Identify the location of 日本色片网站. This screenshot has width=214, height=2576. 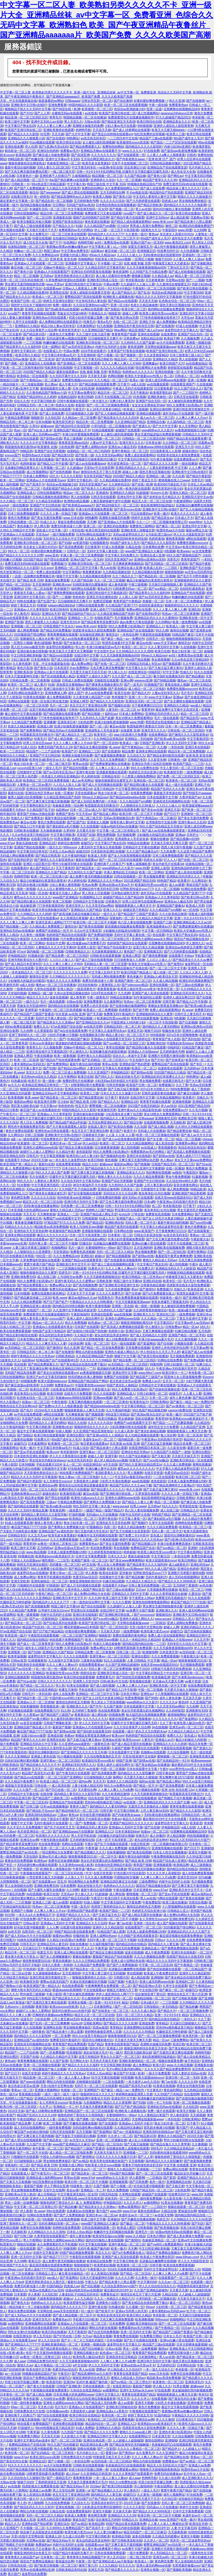
(129, 1693).